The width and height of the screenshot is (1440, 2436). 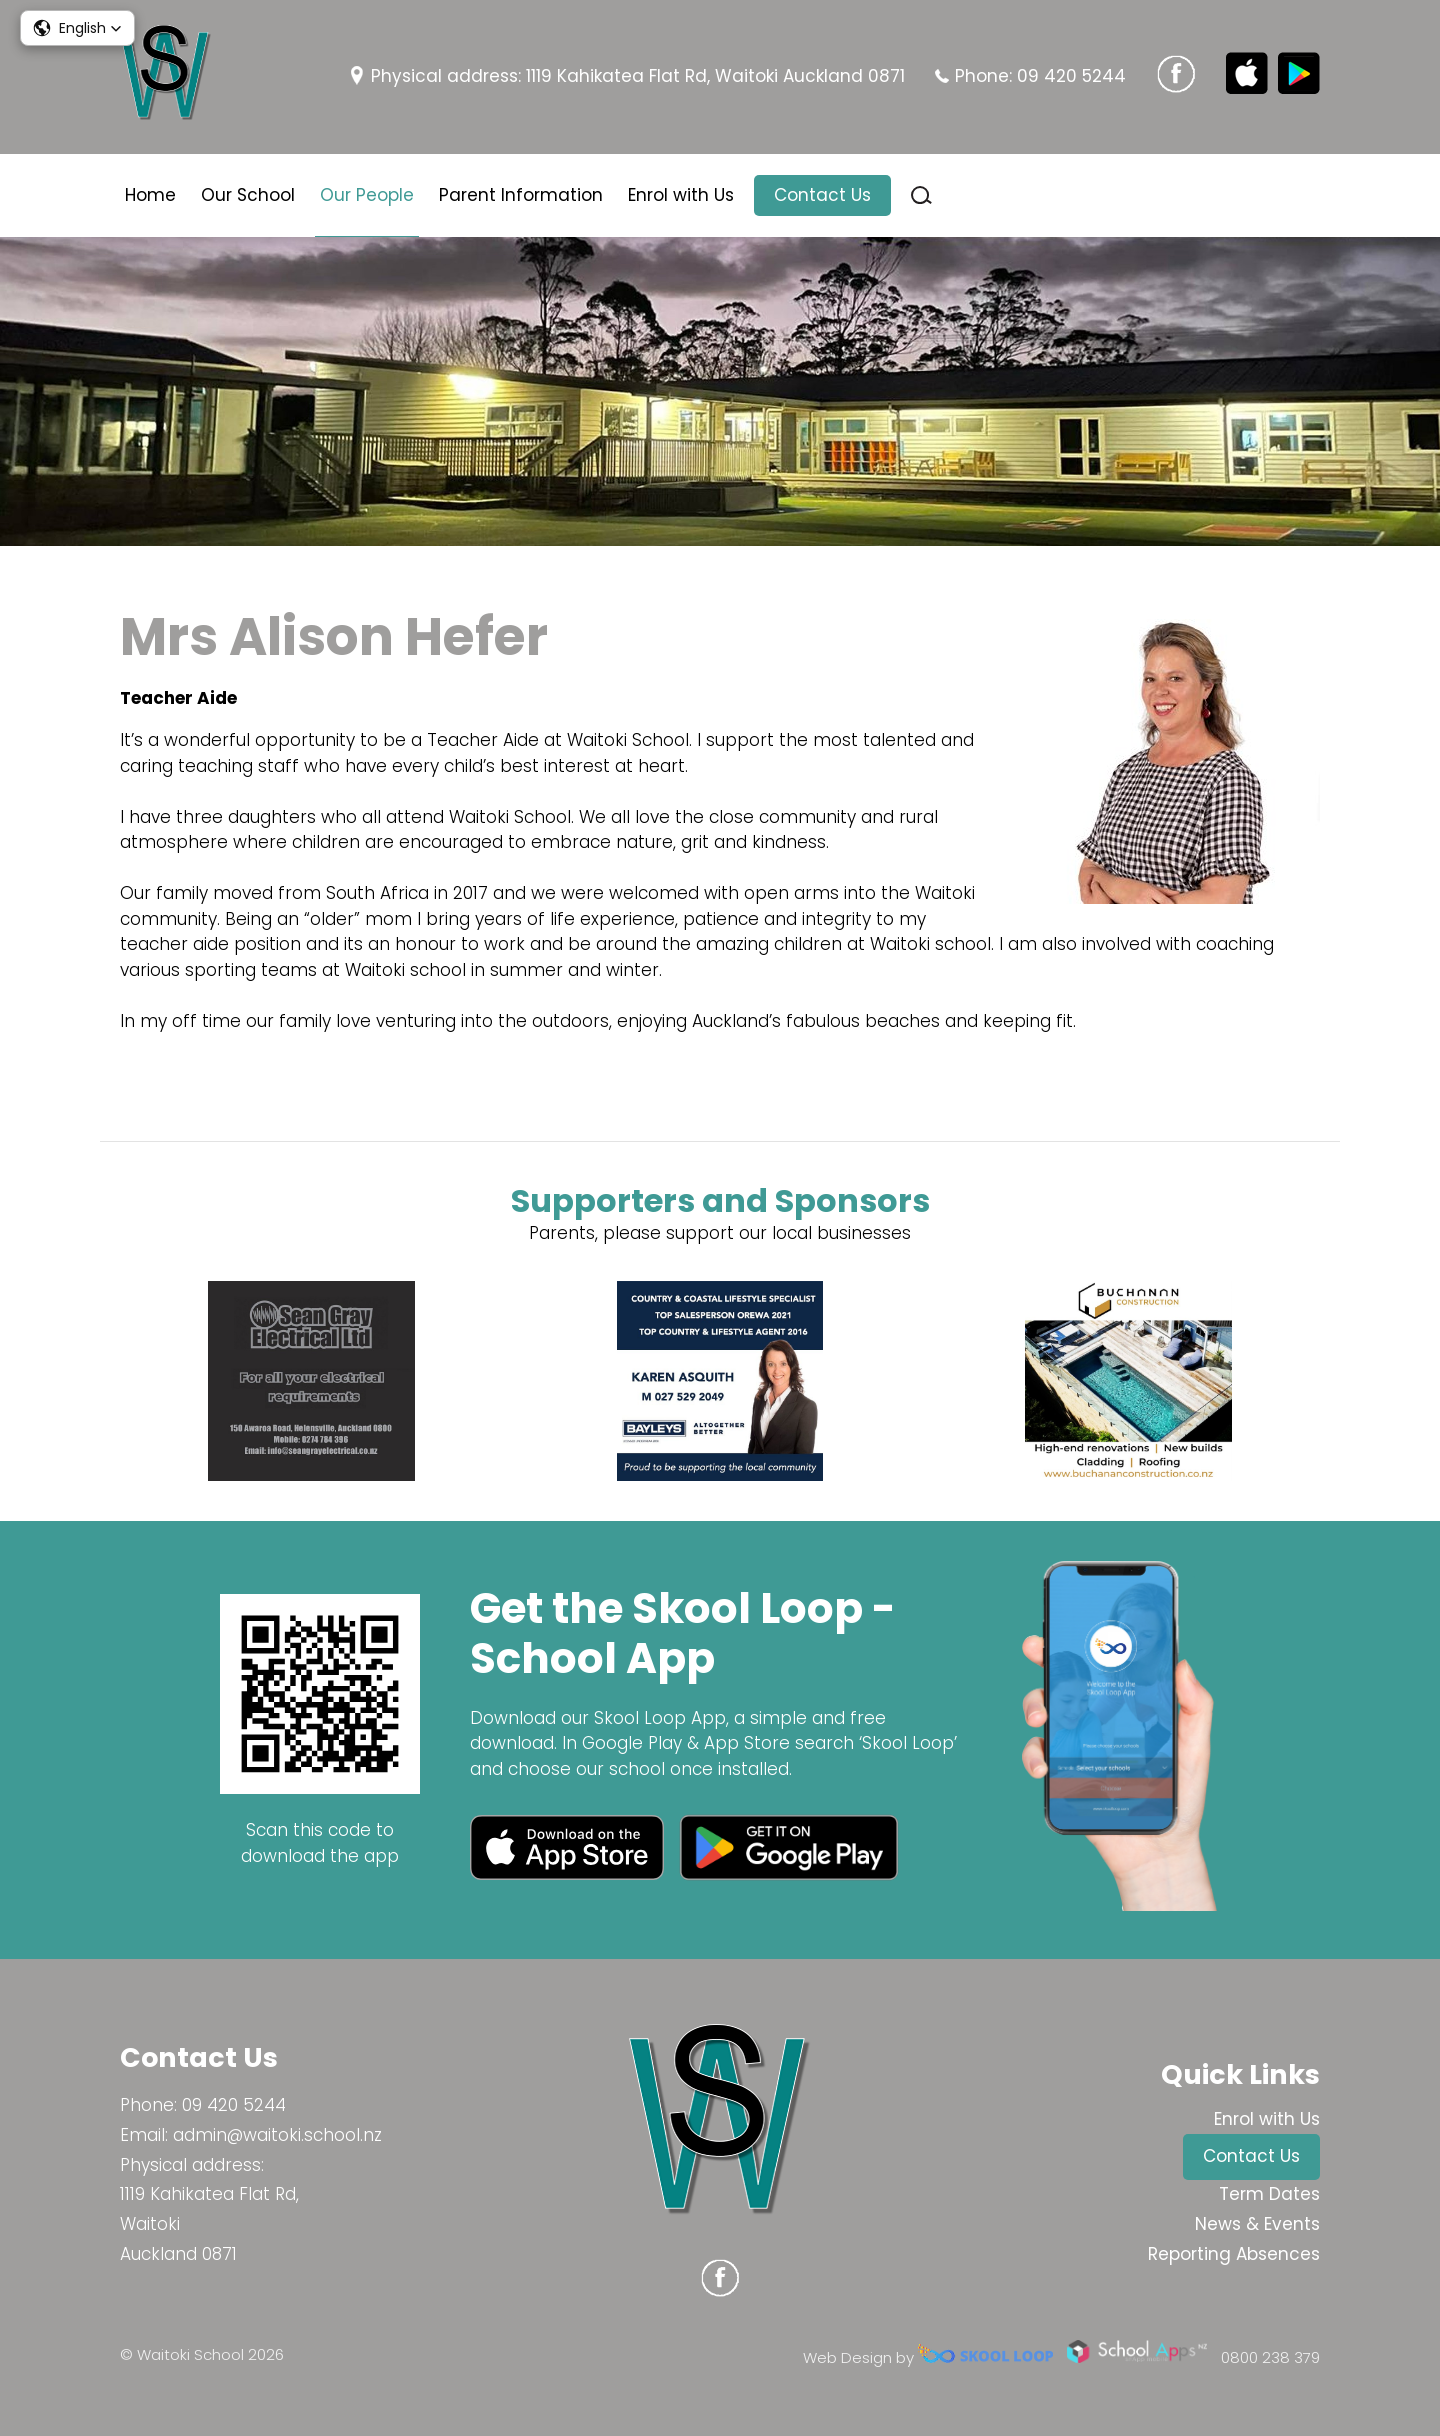 What do you see at coordinates (1269, 2194) in the screenshot?
I see `Term Dates` at bounding box center [1269, 2194].